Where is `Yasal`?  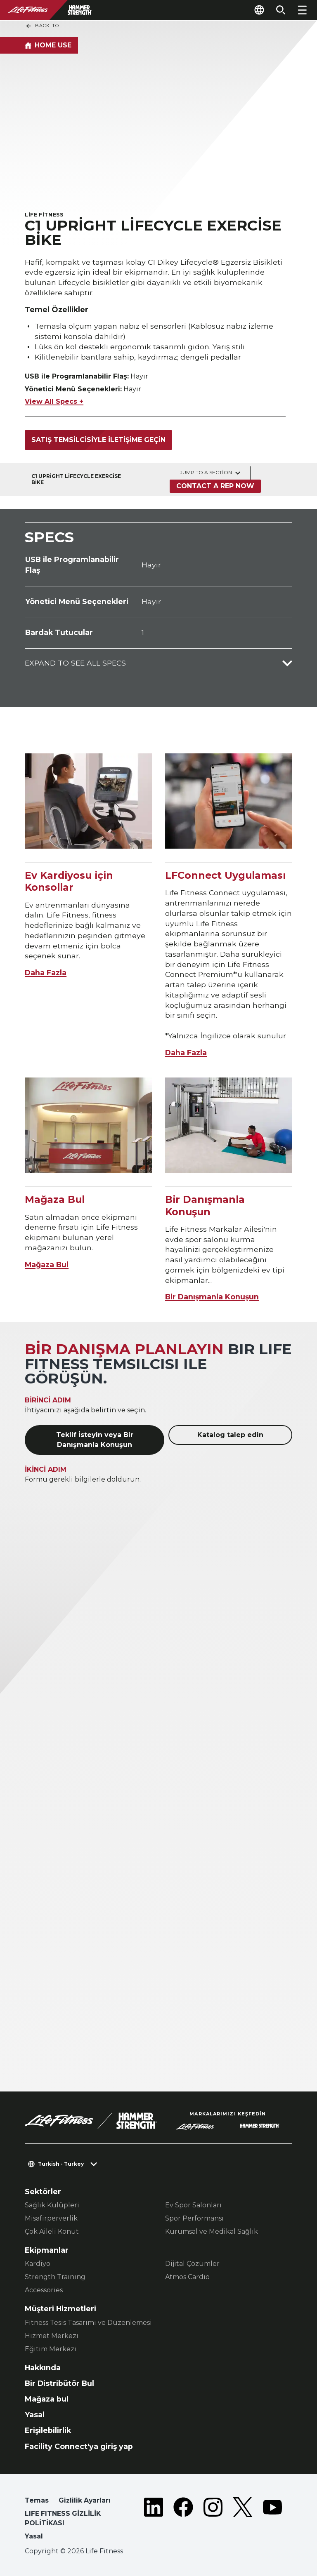
Yasal is located at coordinates (35, 2414).